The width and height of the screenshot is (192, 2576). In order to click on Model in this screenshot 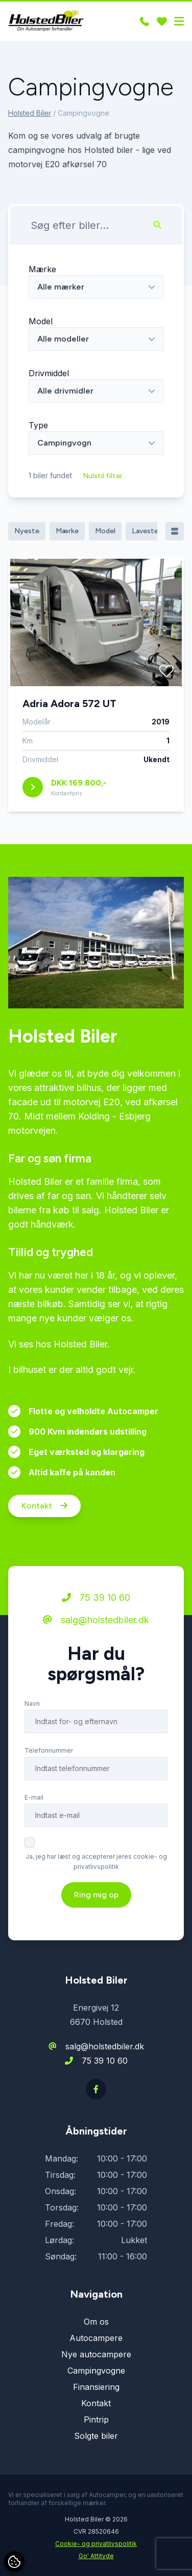, I will do `click(41, 321)`.